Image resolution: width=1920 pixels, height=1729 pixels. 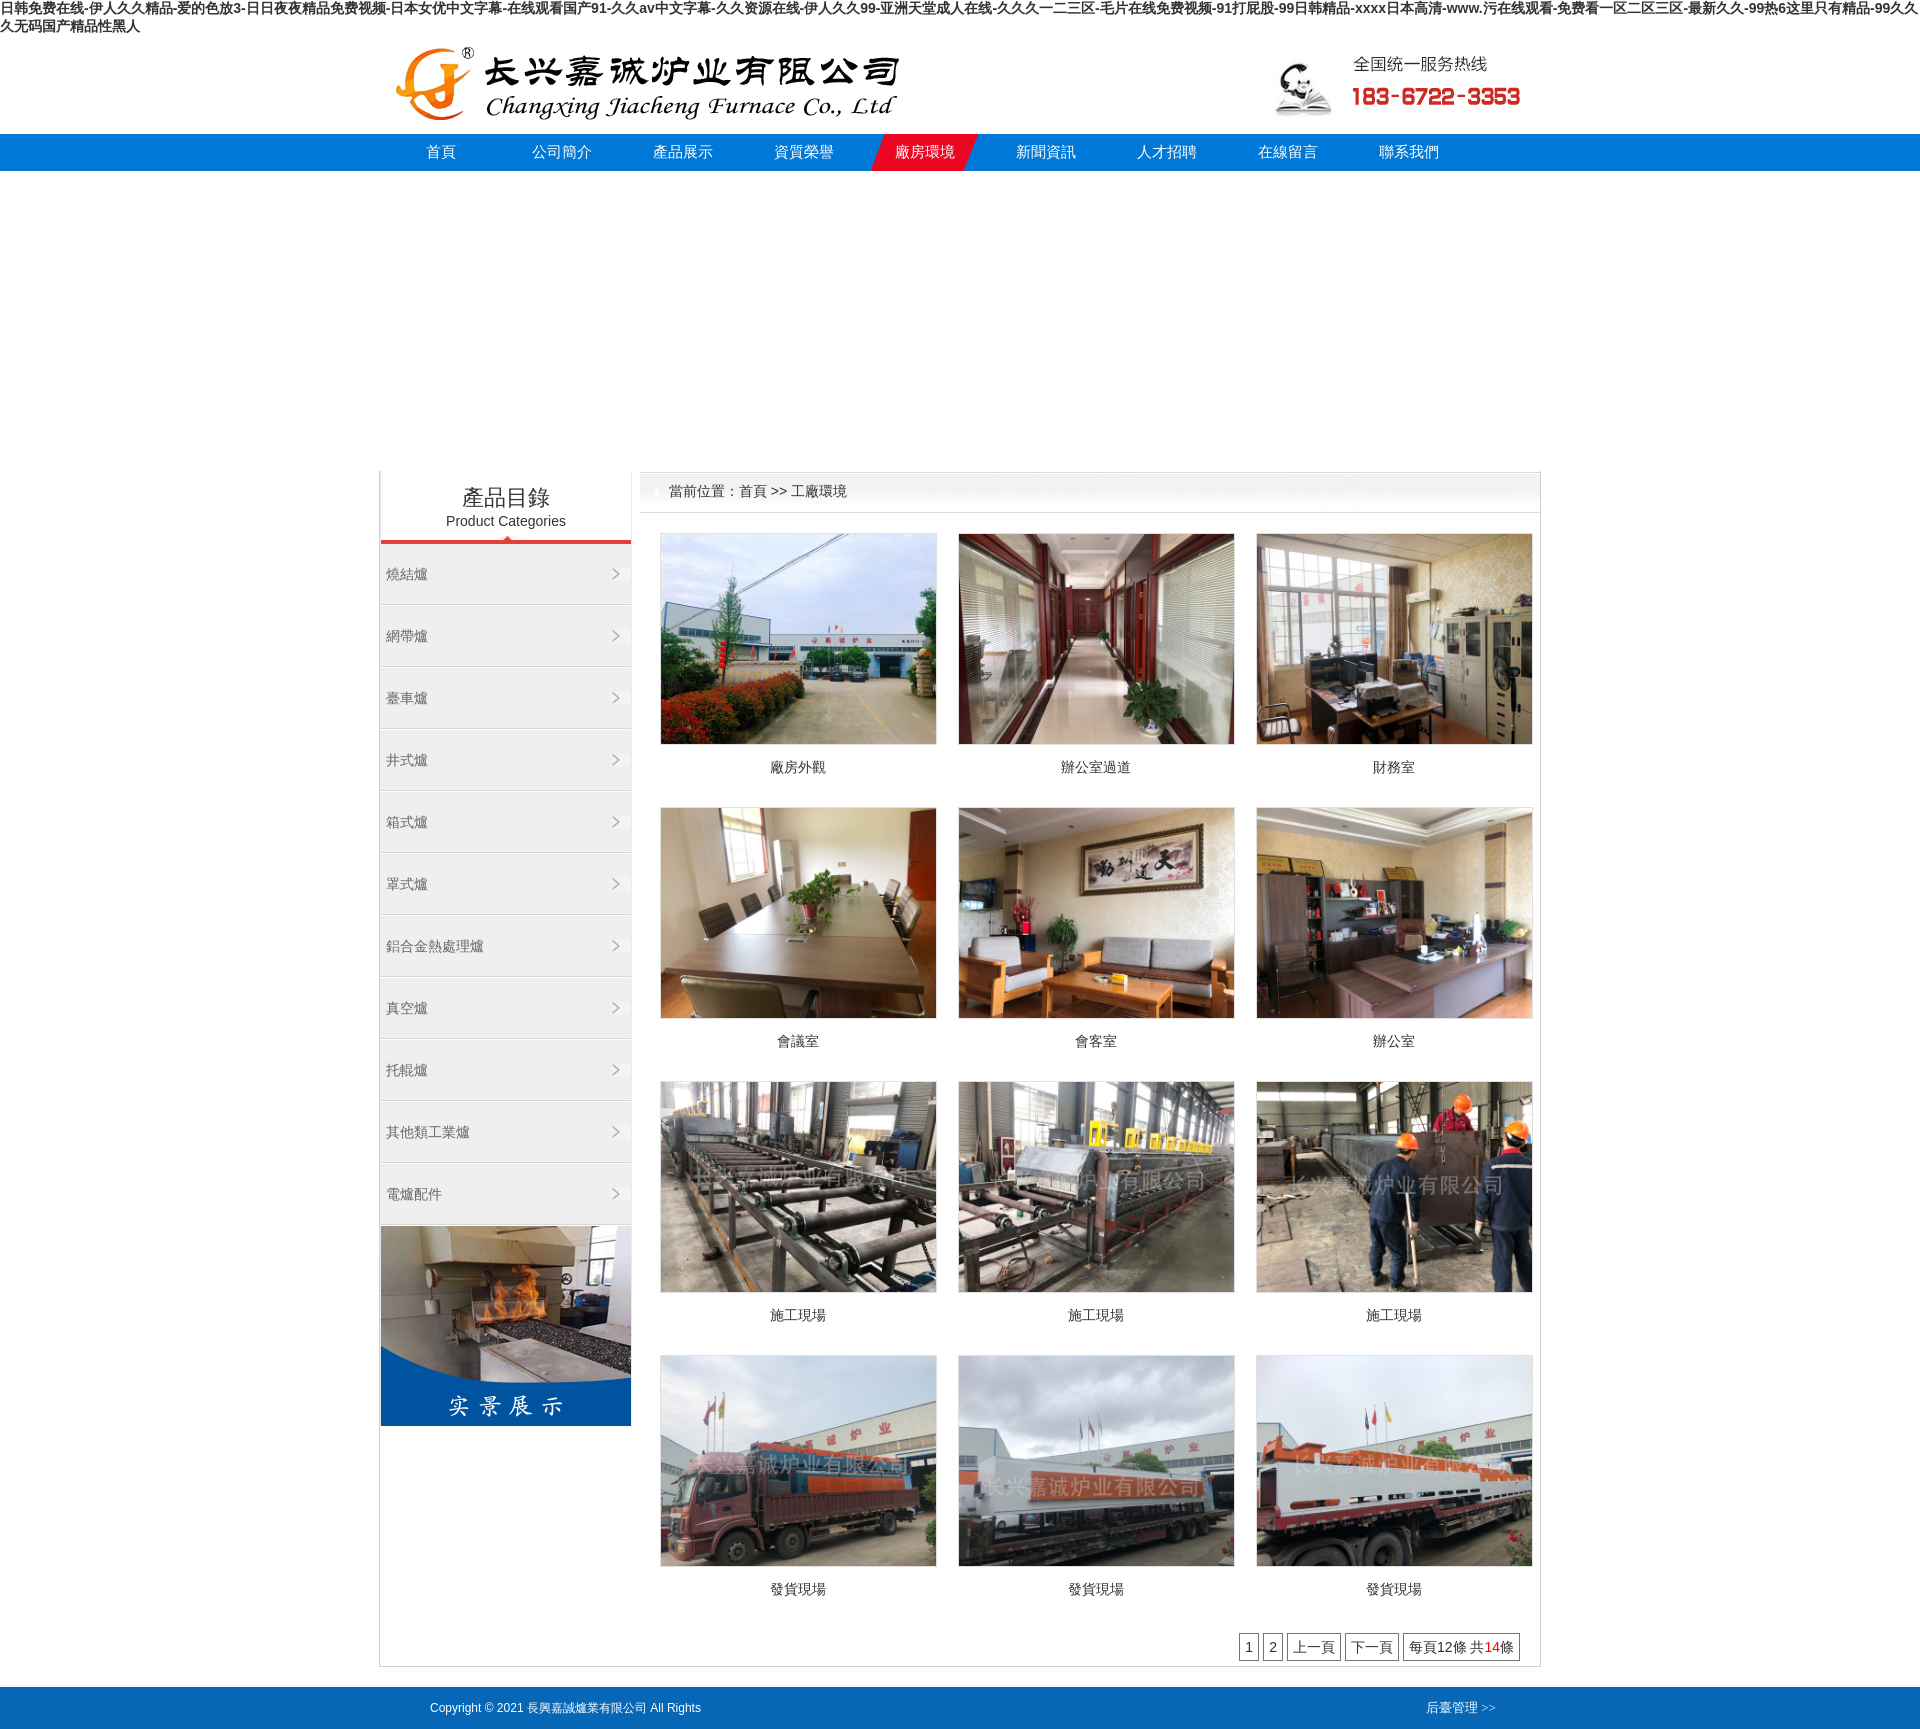 What do you see at coordinates (1167, 152) in the screenshot?
I see `人才招聘` at bounding box center [1167, 152].